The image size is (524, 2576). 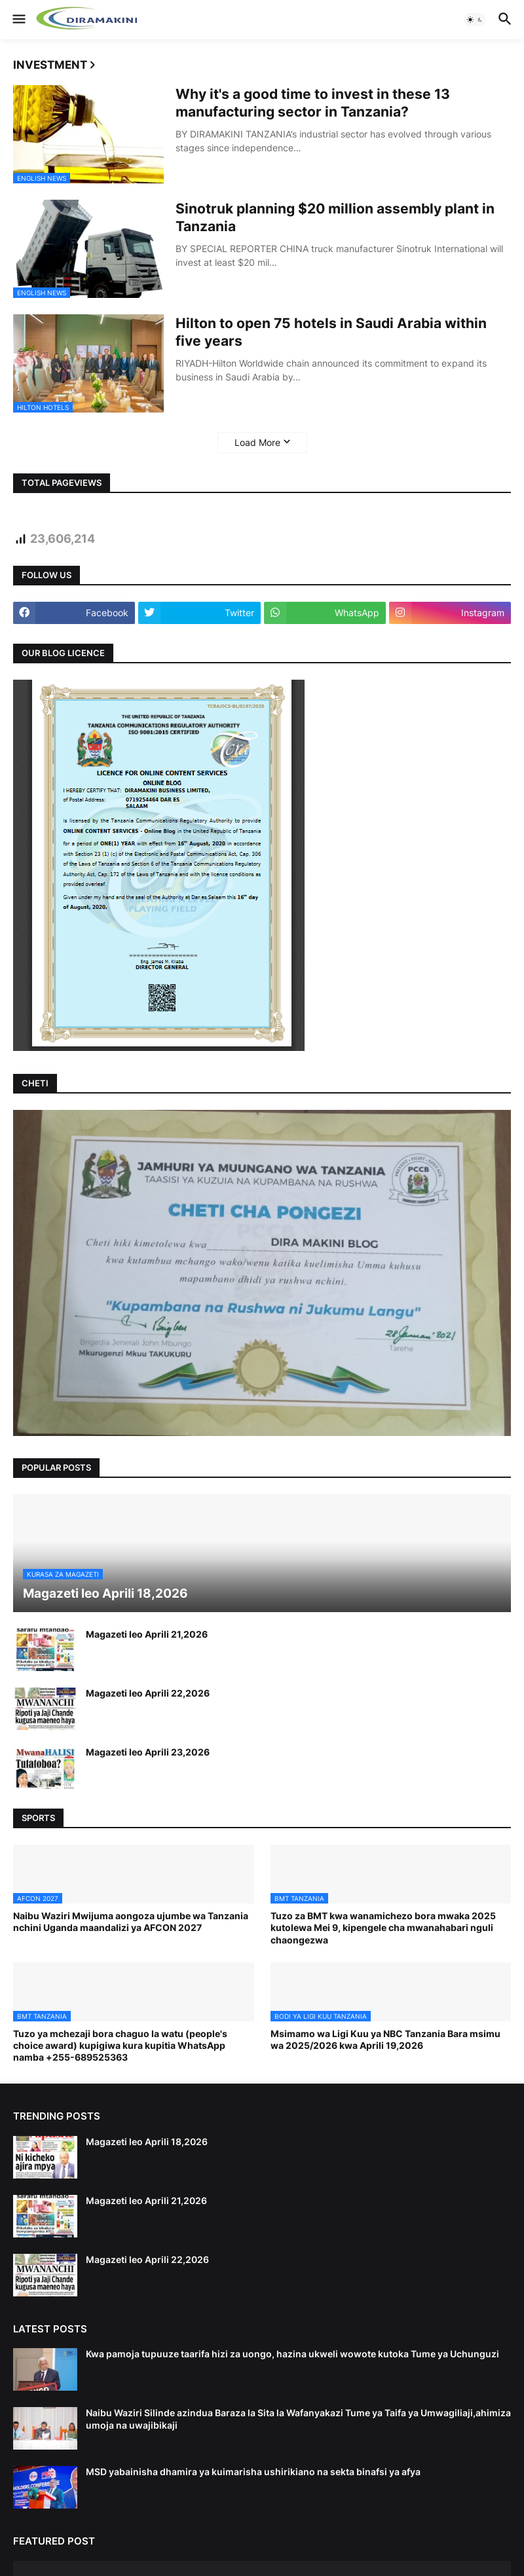 What do you see at coordinates (335, 217) in the screenshot?
I see `Sinotruk planning $20 million assembly plant in Tanzania` at bounding box center [335, 217].